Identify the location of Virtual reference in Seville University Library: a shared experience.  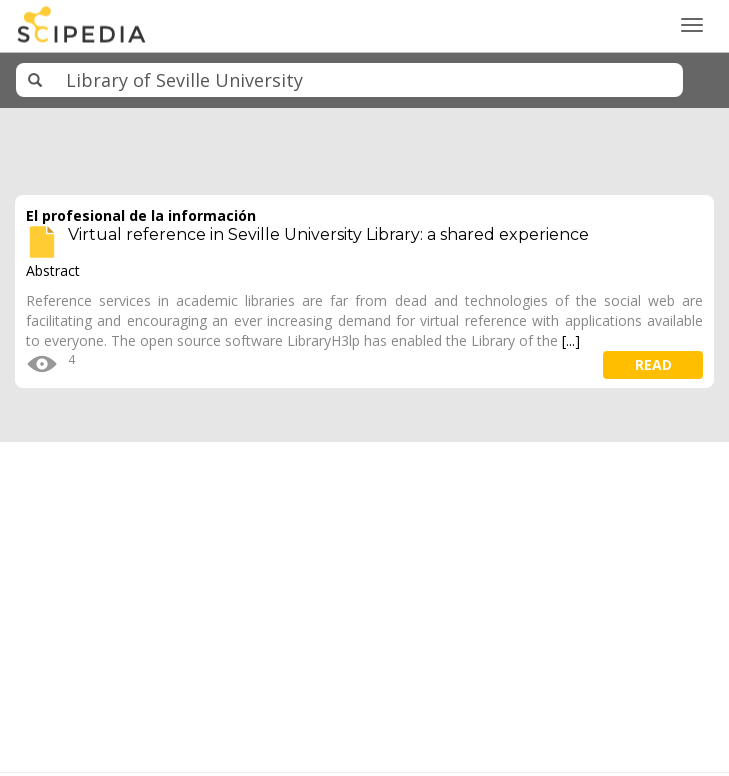
(328, 234).